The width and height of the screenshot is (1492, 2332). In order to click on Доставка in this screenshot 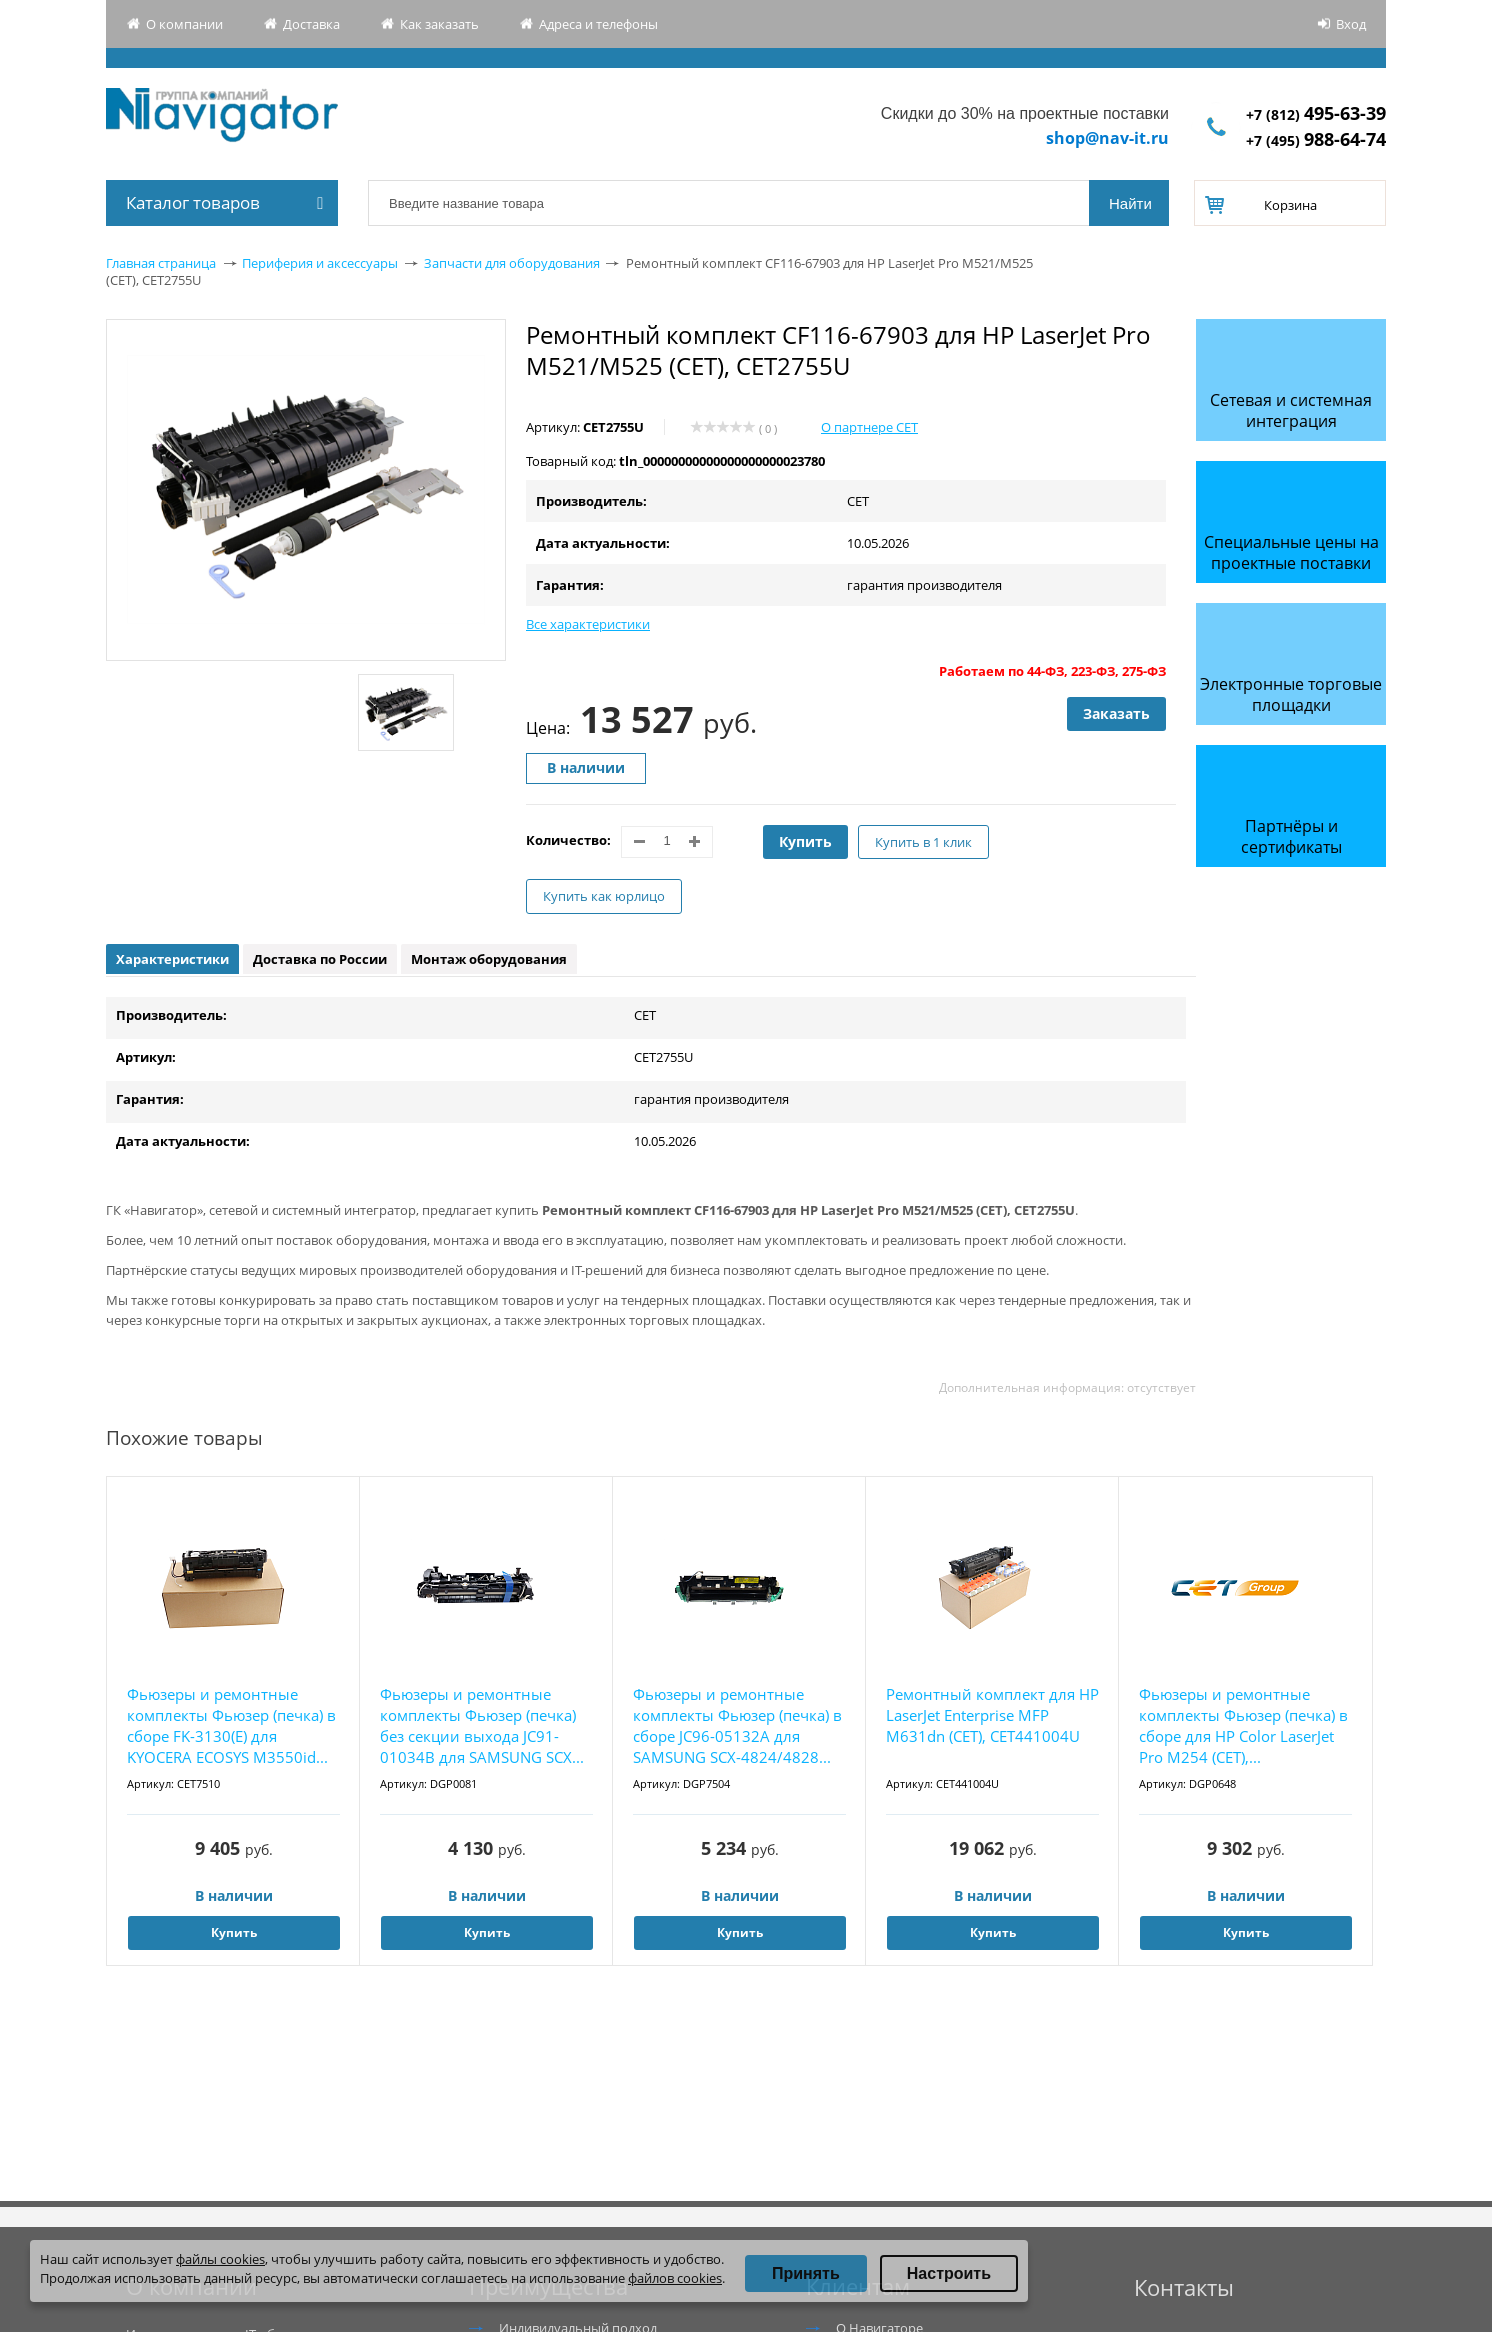, I will do `click(311, 24)`.